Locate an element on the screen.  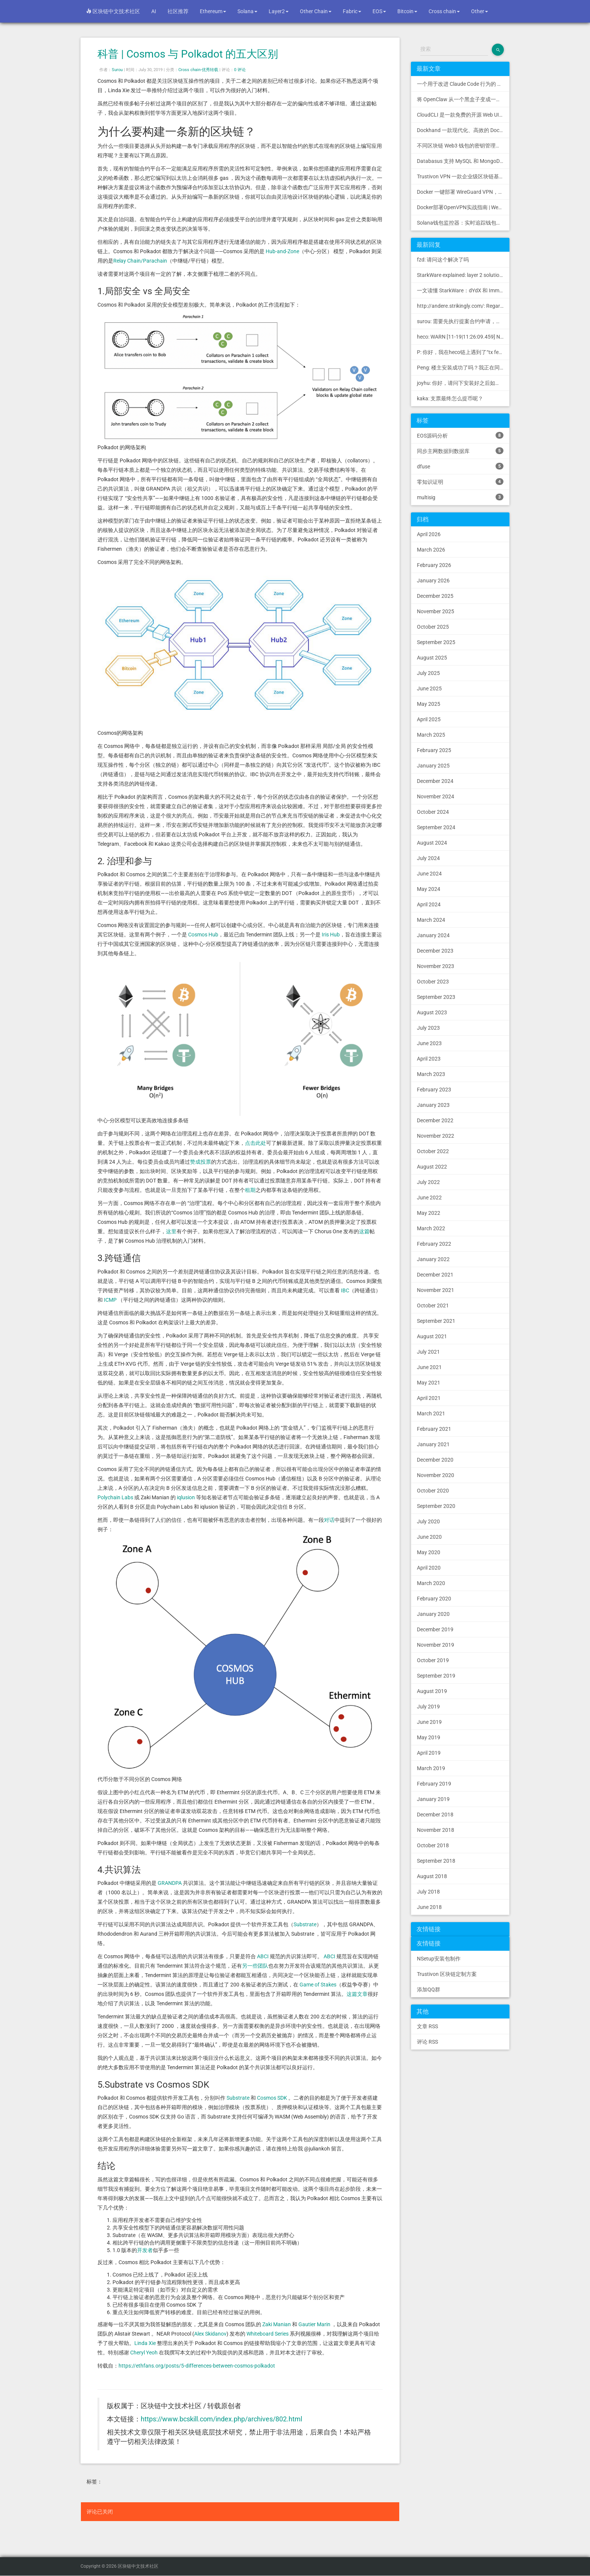
NSetup安装包制作 is located at coordinates (439, 1959).